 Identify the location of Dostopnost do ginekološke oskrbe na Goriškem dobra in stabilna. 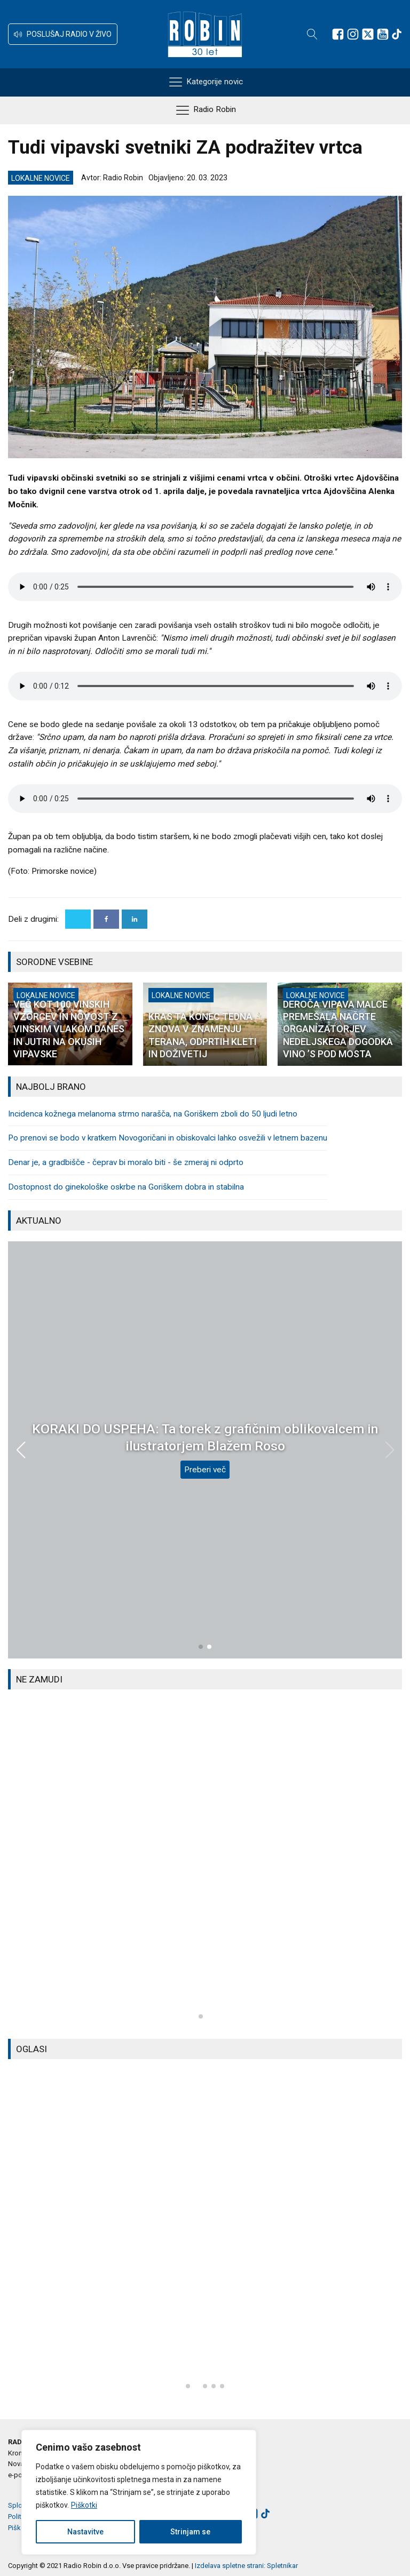
(126, 1187).